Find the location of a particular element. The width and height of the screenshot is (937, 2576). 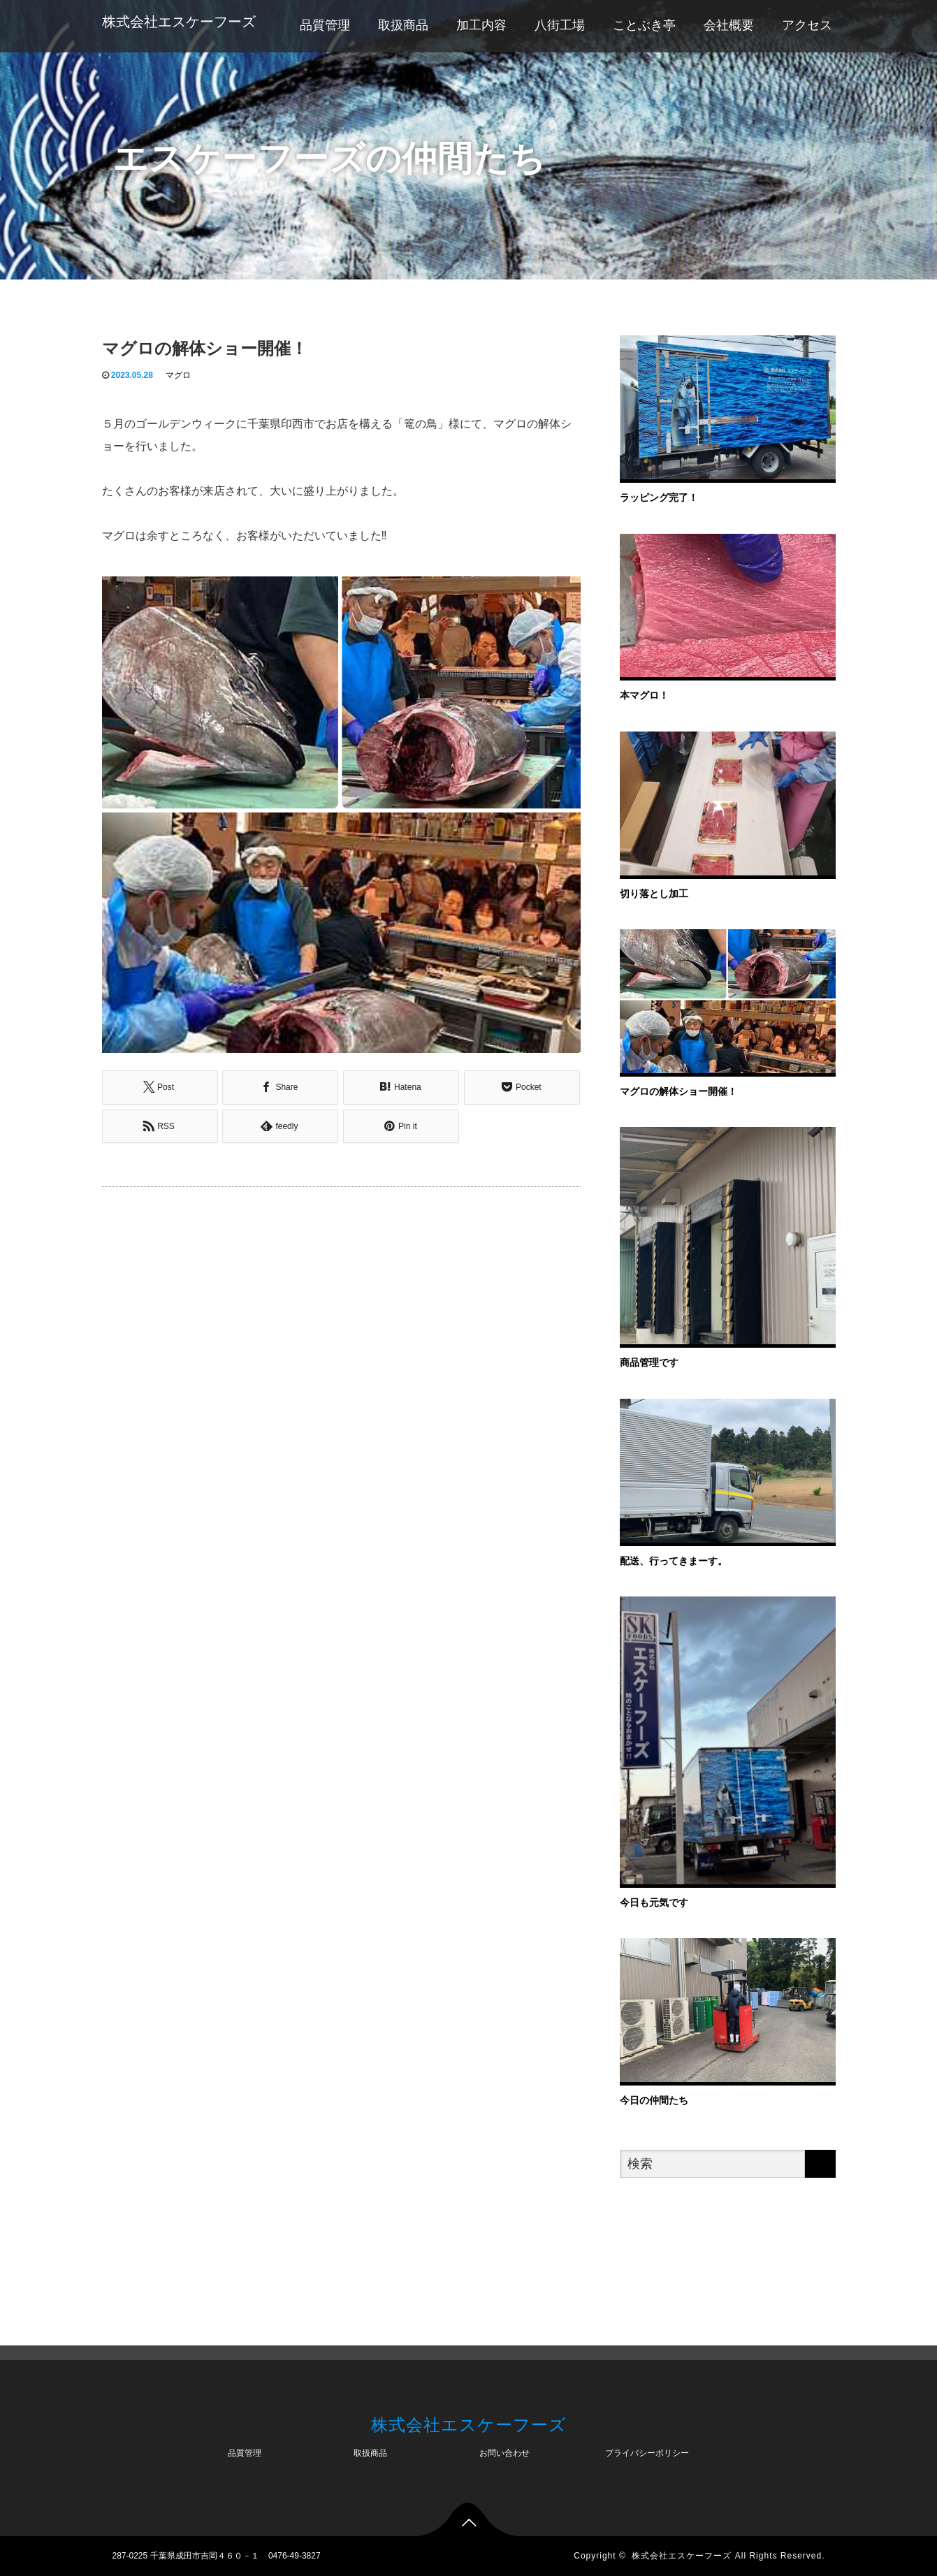

マグロ is located at coordinates (178, 375).